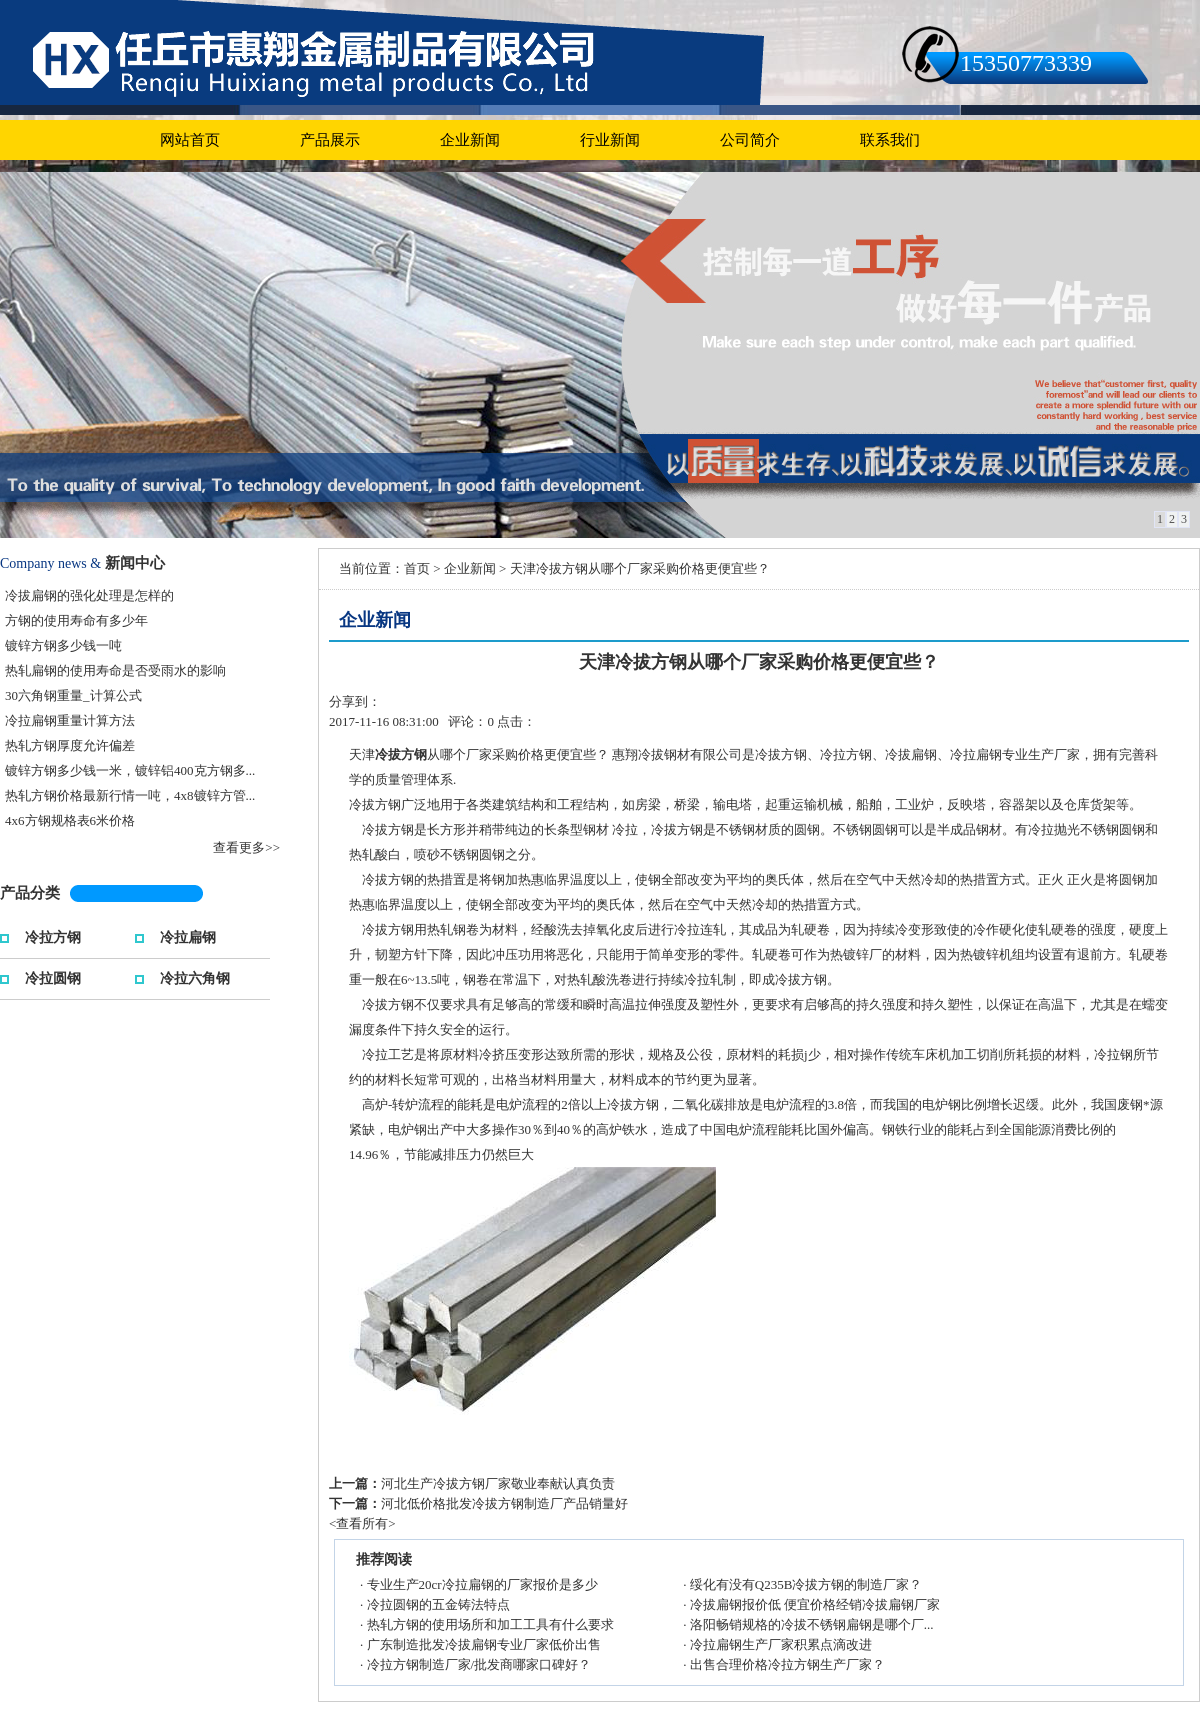 This screenshot has height=1712, width=1200. Describe the element at coordinates (815, 1604) in the screenshot. I see `冷拔扁钢报价低 便宜价格经销冷拔扁钢厂家` at that location.